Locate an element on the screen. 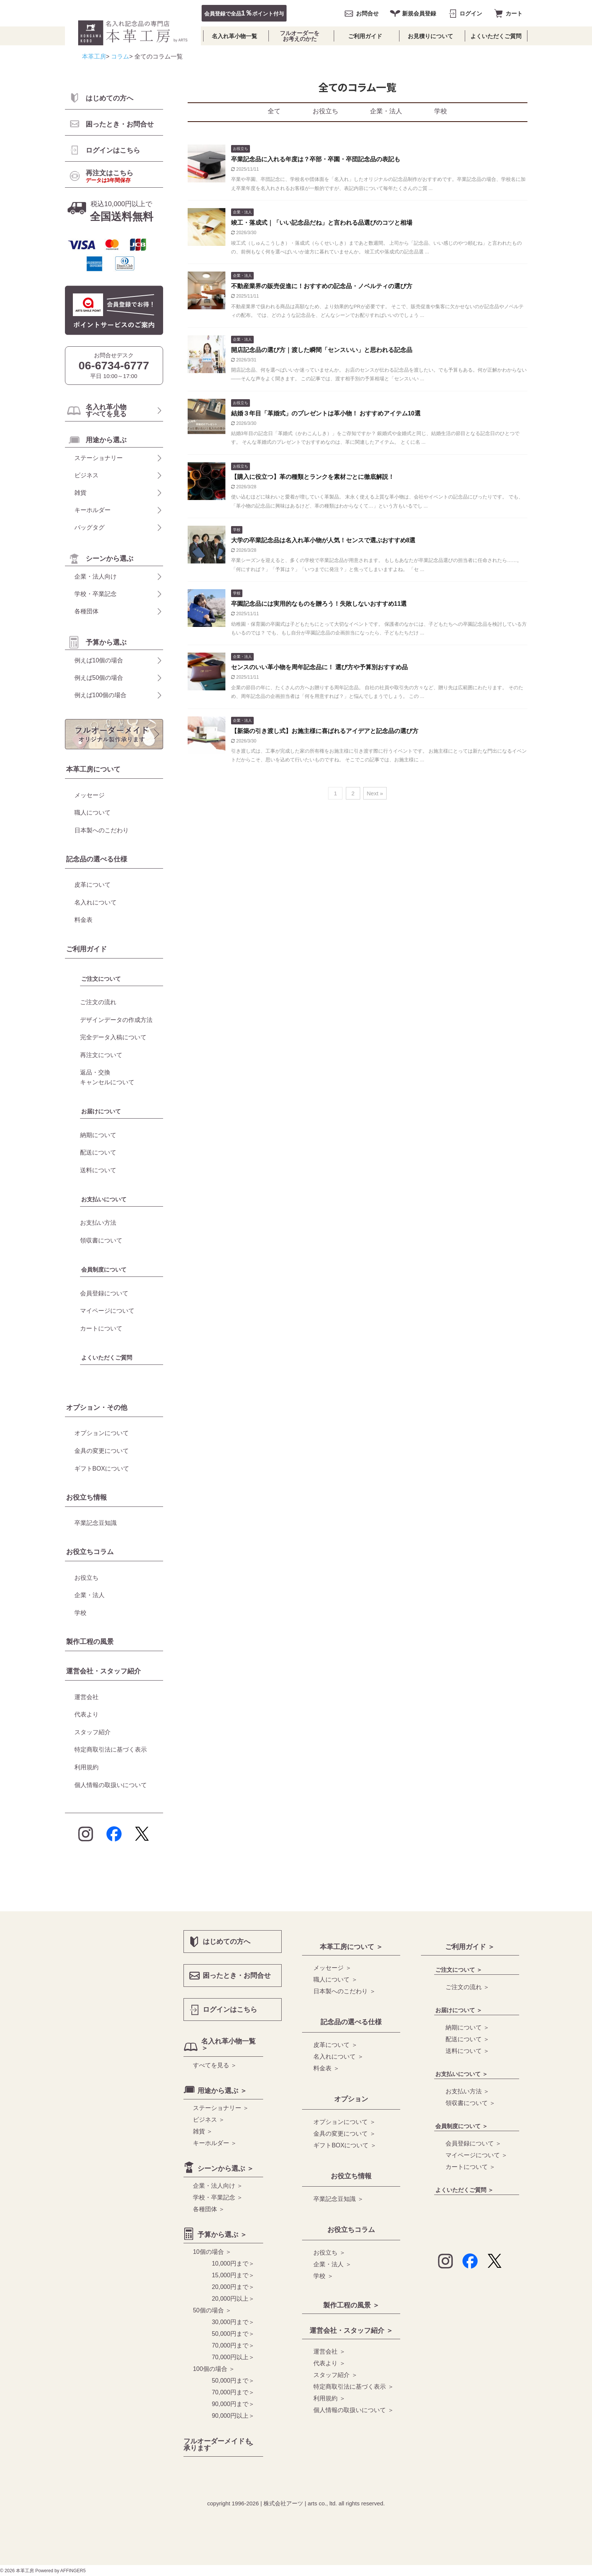 This screenshot has height=2576, width=592. 各種団体 is located at coordinates (86, 611).